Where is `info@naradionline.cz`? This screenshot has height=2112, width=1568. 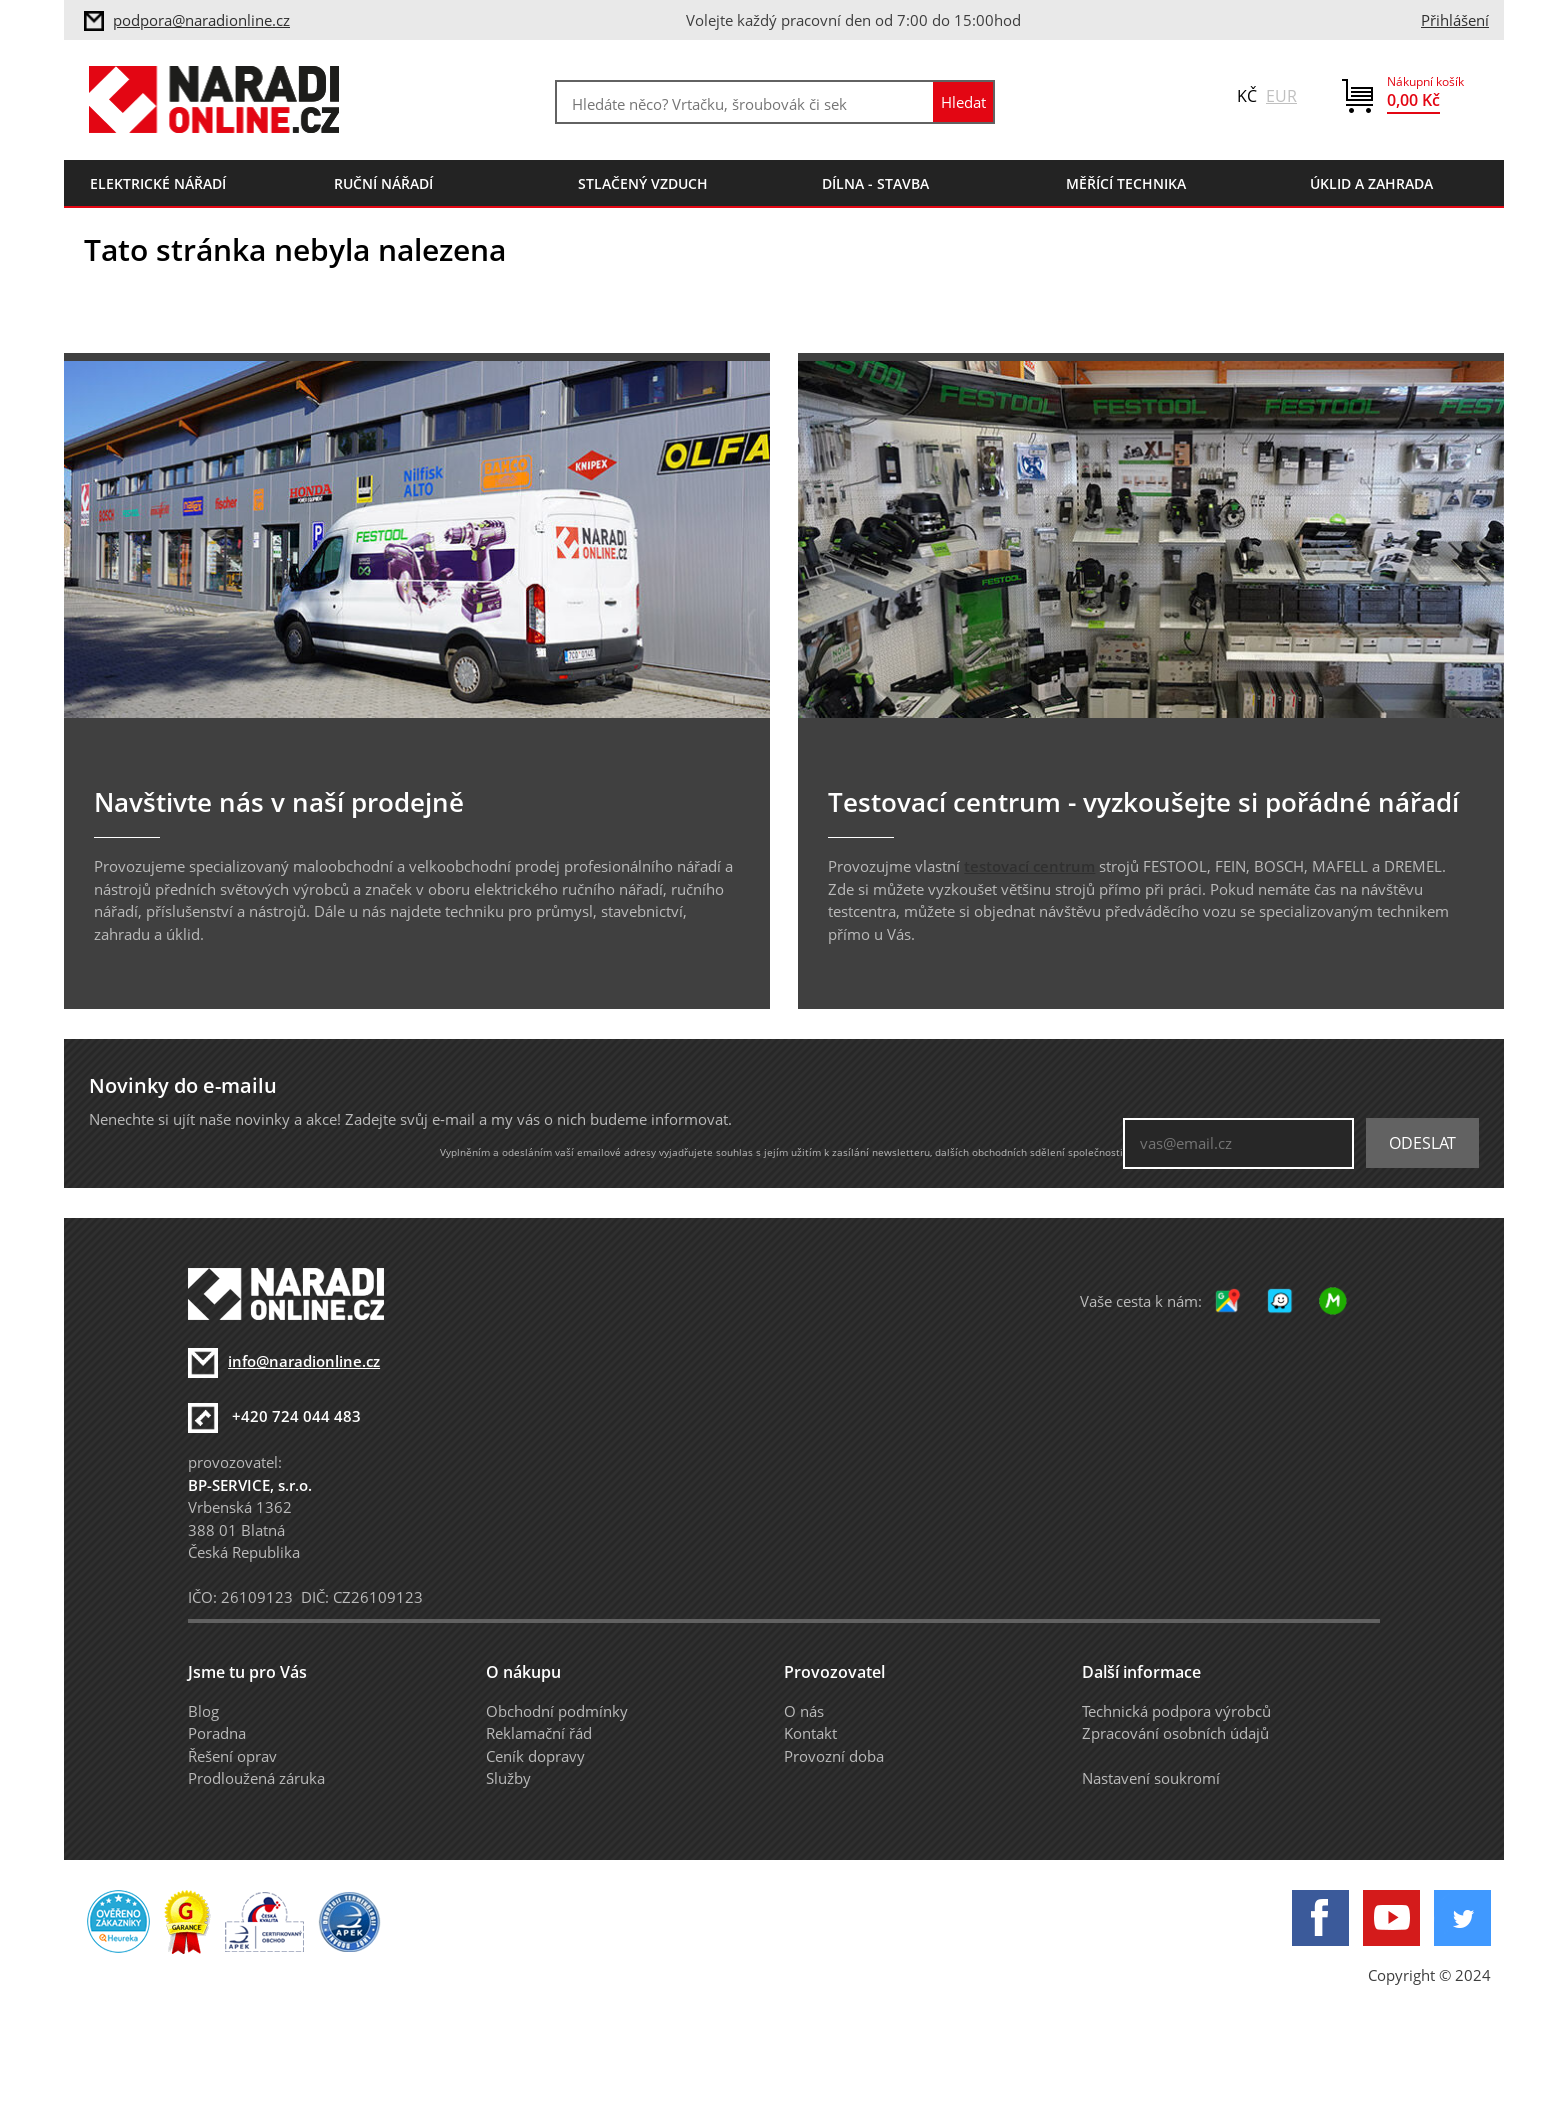
info@naradionline.cz is located at coordinates (304, 1361).